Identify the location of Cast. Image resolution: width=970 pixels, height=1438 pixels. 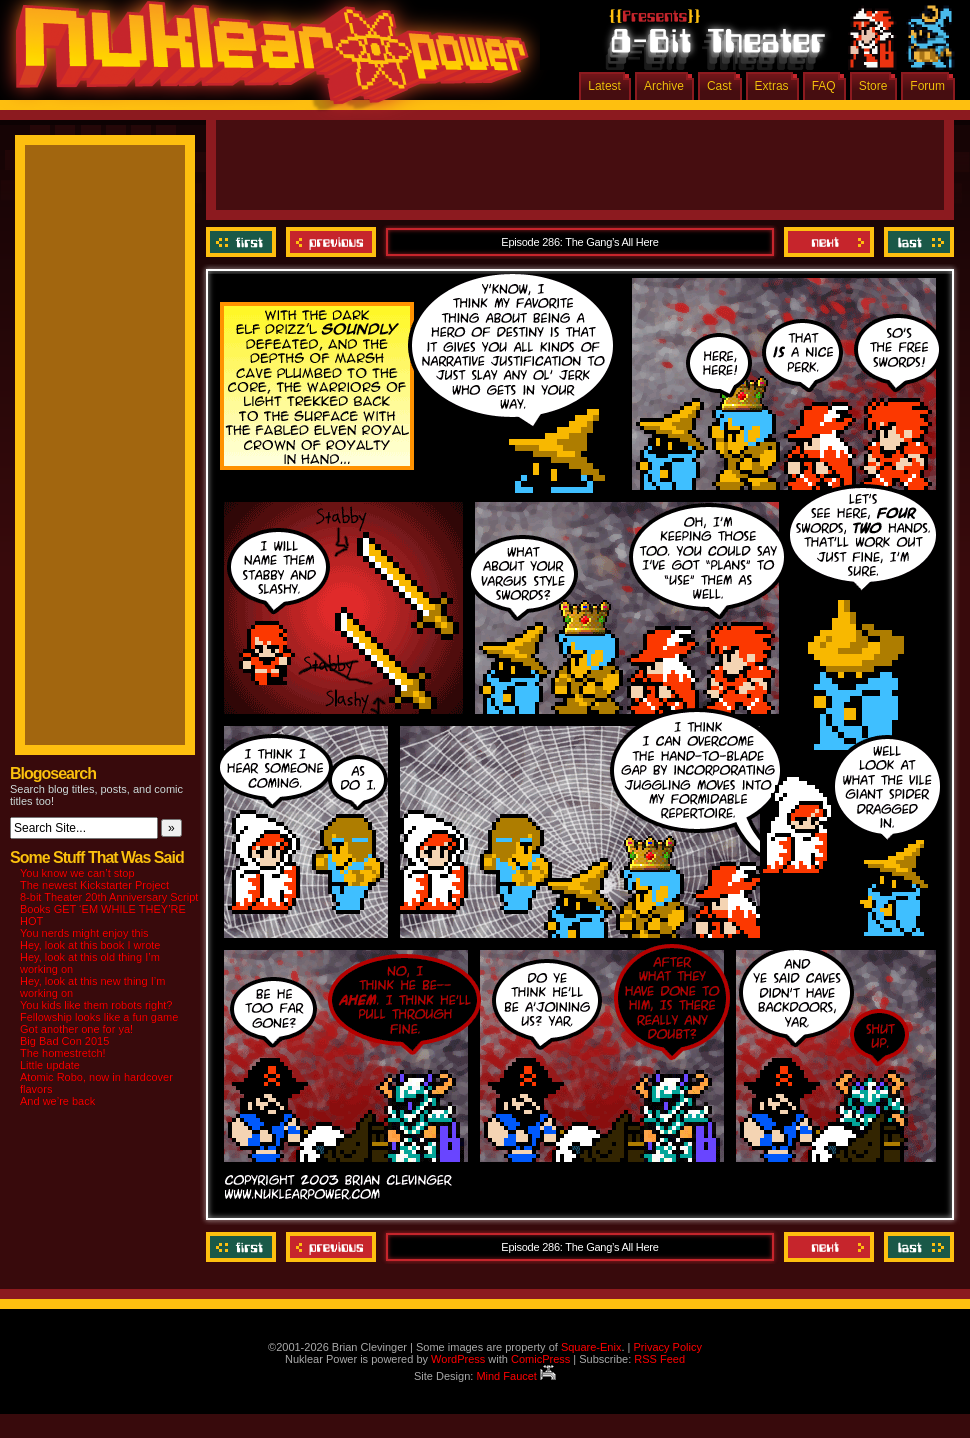
(719, 86).